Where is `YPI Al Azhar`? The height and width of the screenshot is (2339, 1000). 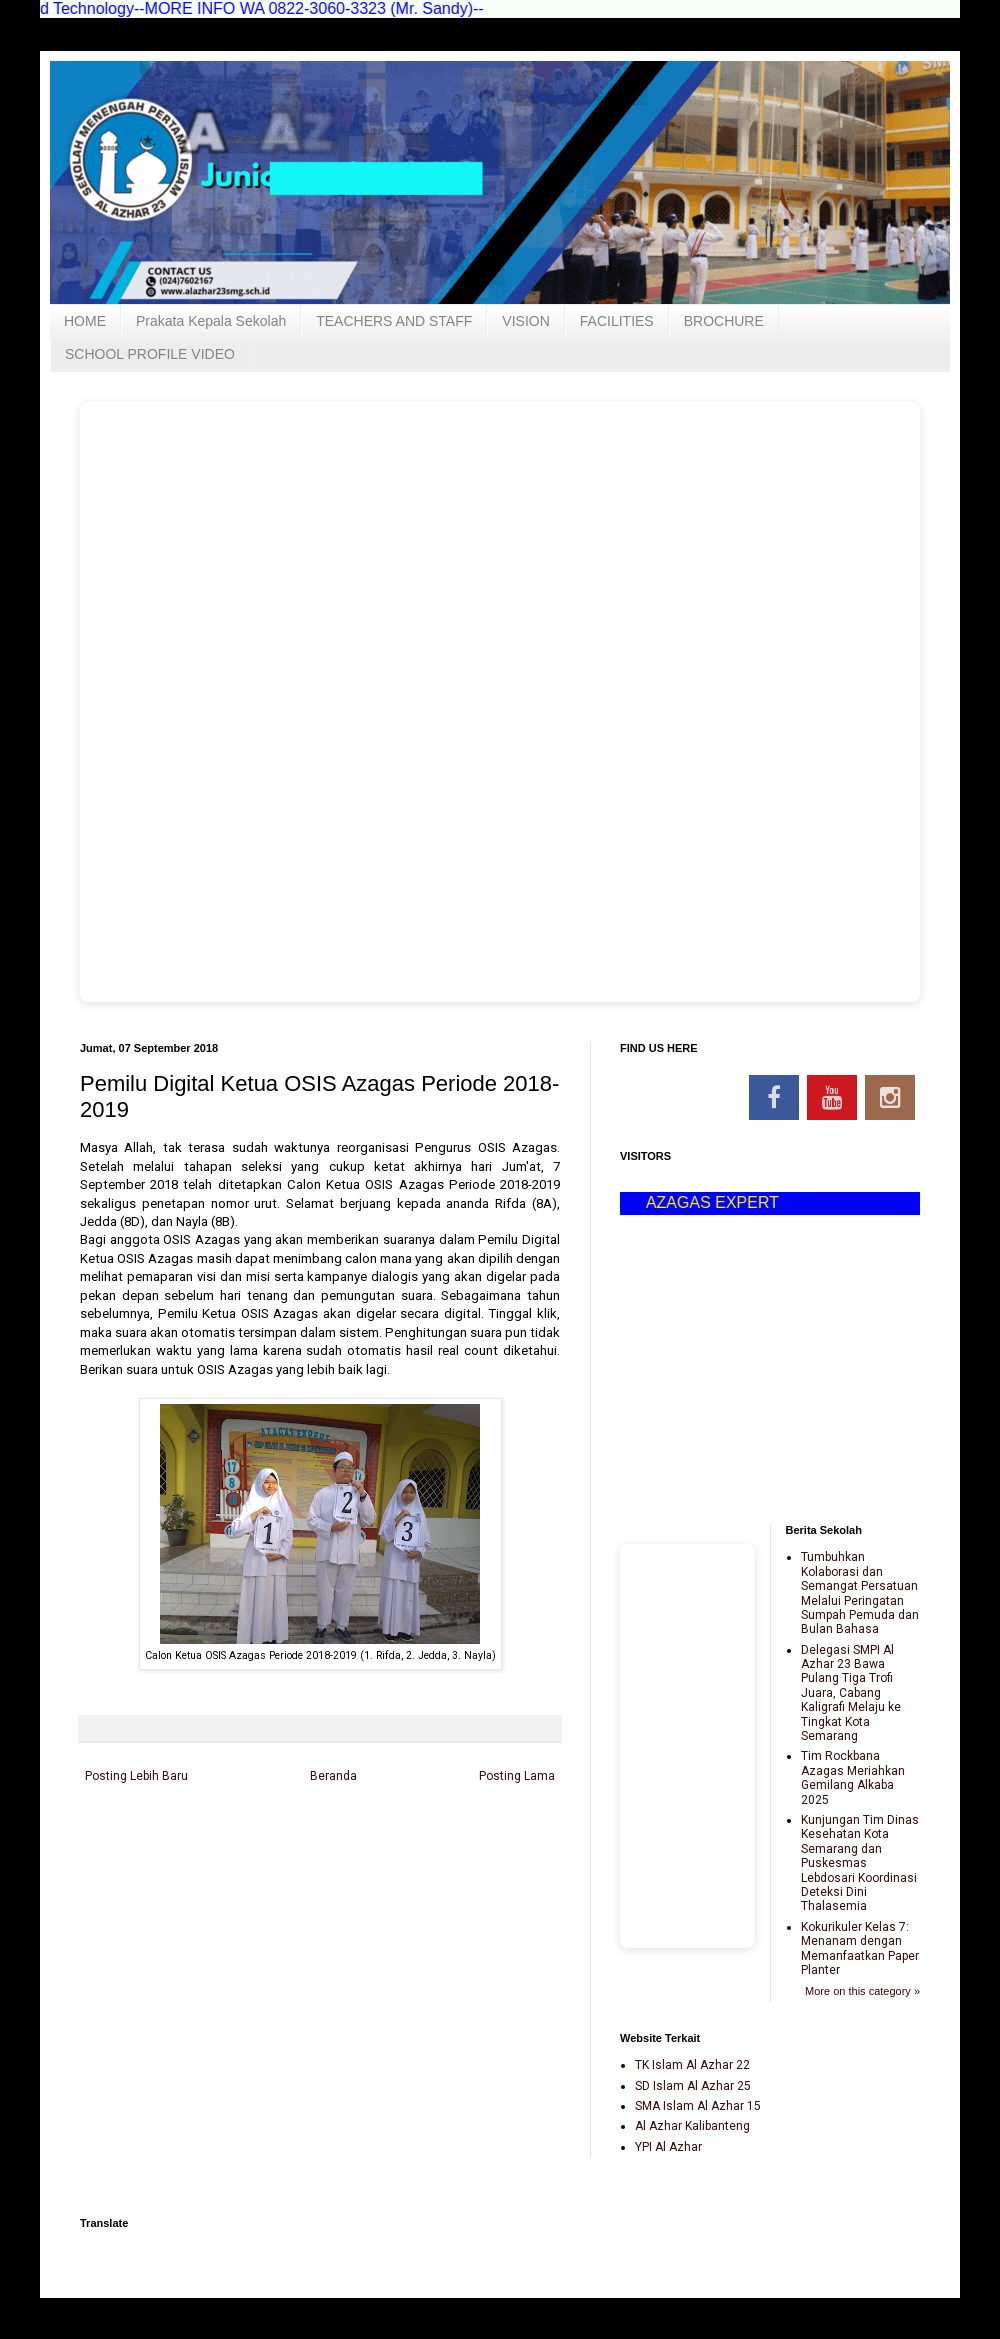 YPI Al Azhar is located at coordinates (668, 2147).